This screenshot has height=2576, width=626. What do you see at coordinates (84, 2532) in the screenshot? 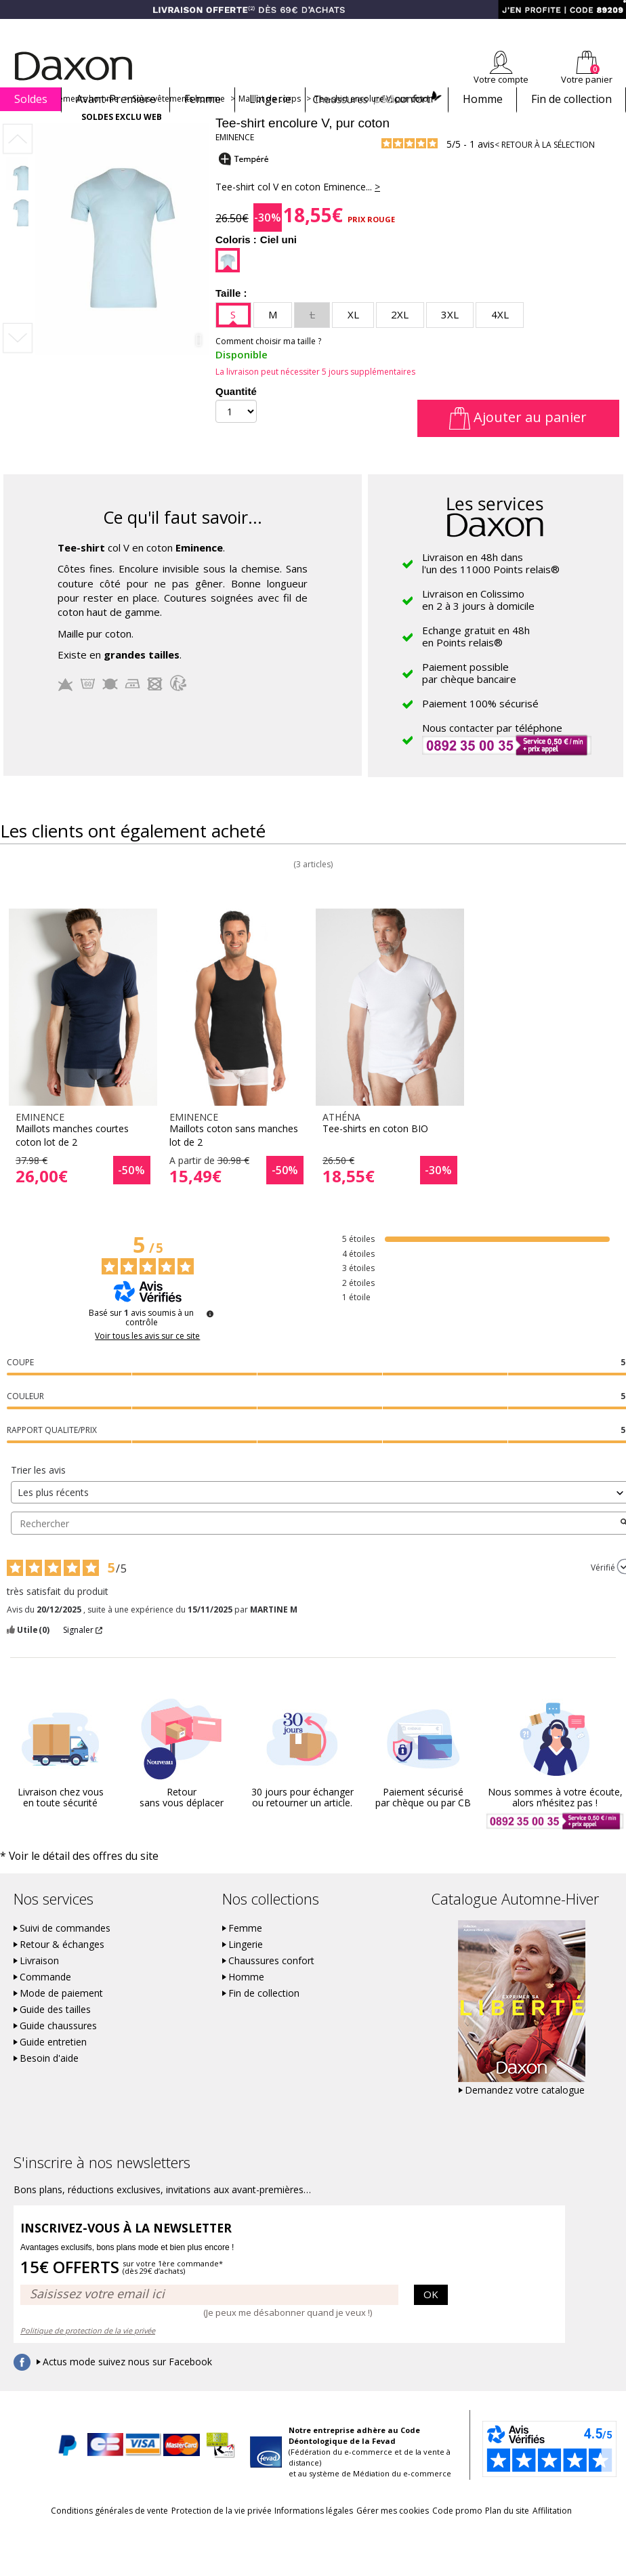
I see `Conditions générales de vente` at bounding box center [84, 2532].